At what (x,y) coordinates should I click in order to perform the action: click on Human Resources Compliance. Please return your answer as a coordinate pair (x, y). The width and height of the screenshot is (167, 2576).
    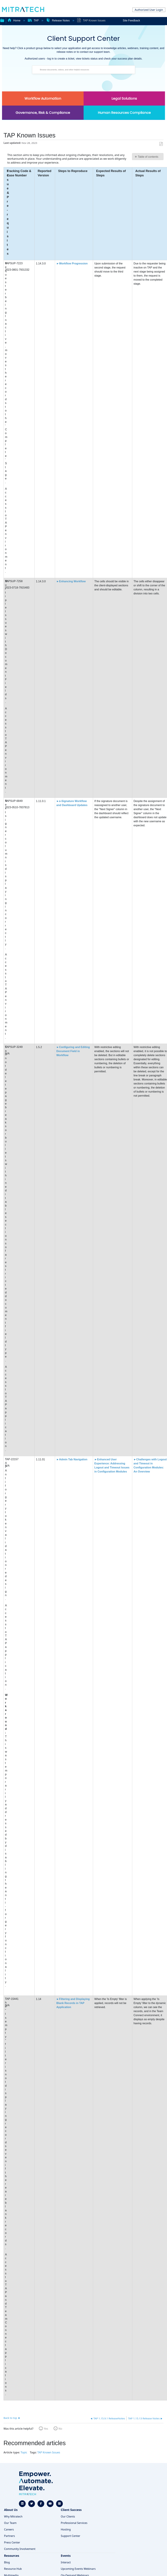
    Looking at the image, I should click on (124, 112).